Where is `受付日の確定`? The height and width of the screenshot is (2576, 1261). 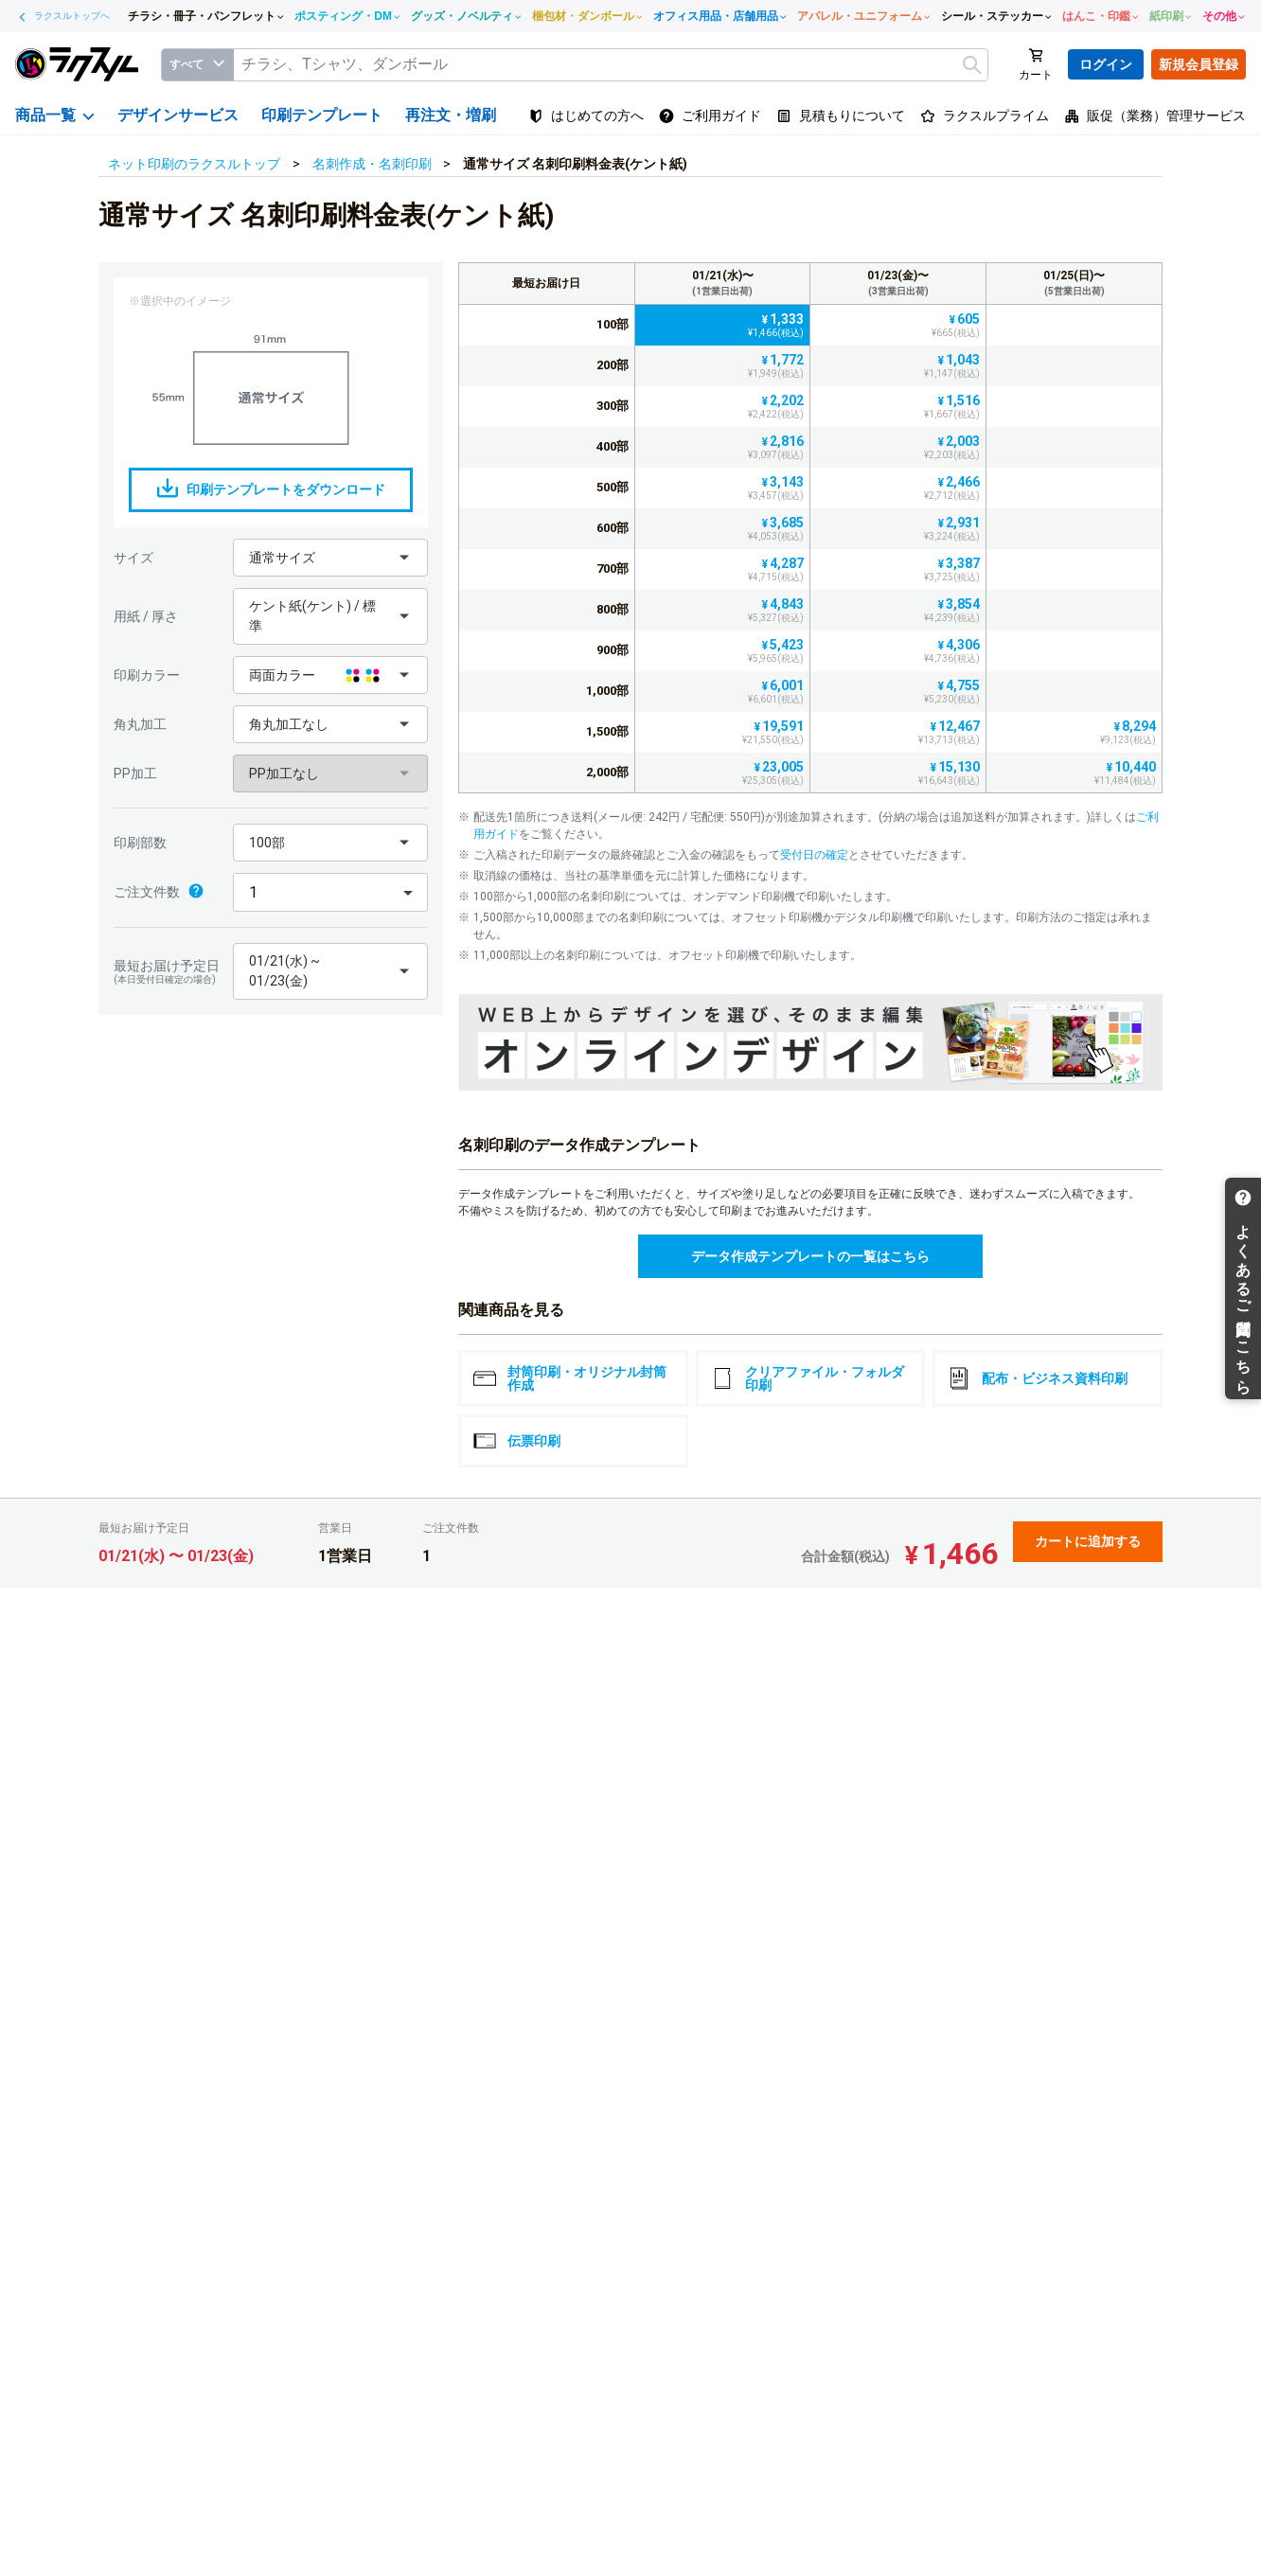
受付日の確定 is located at coordinates (814, 855).